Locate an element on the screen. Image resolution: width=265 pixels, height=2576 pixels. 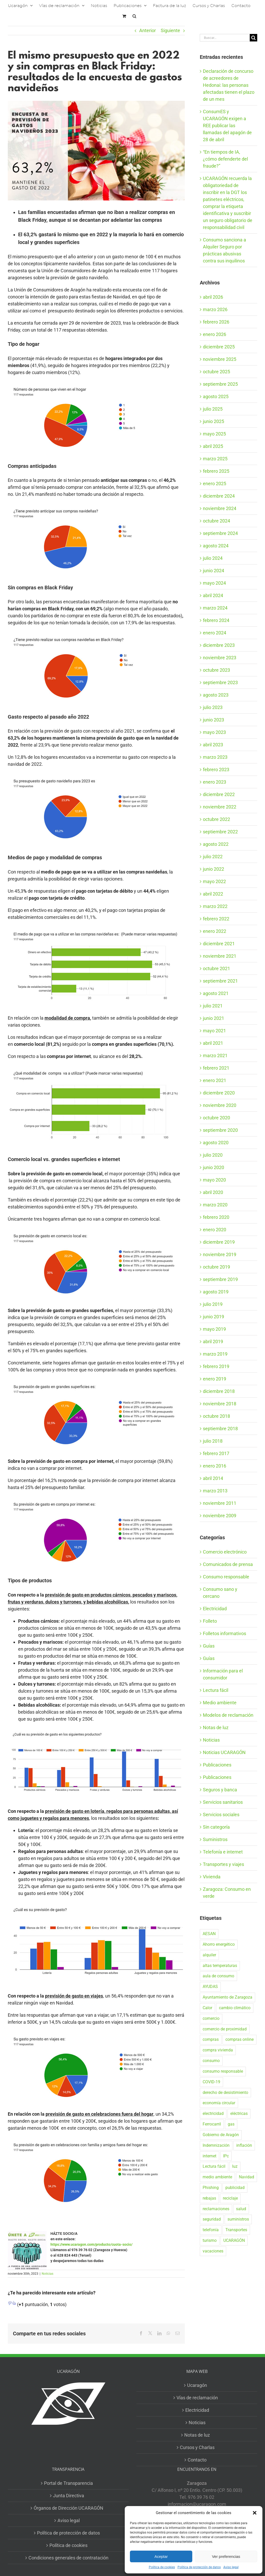
Consumo responsable is located at coordinates (226, 1576).